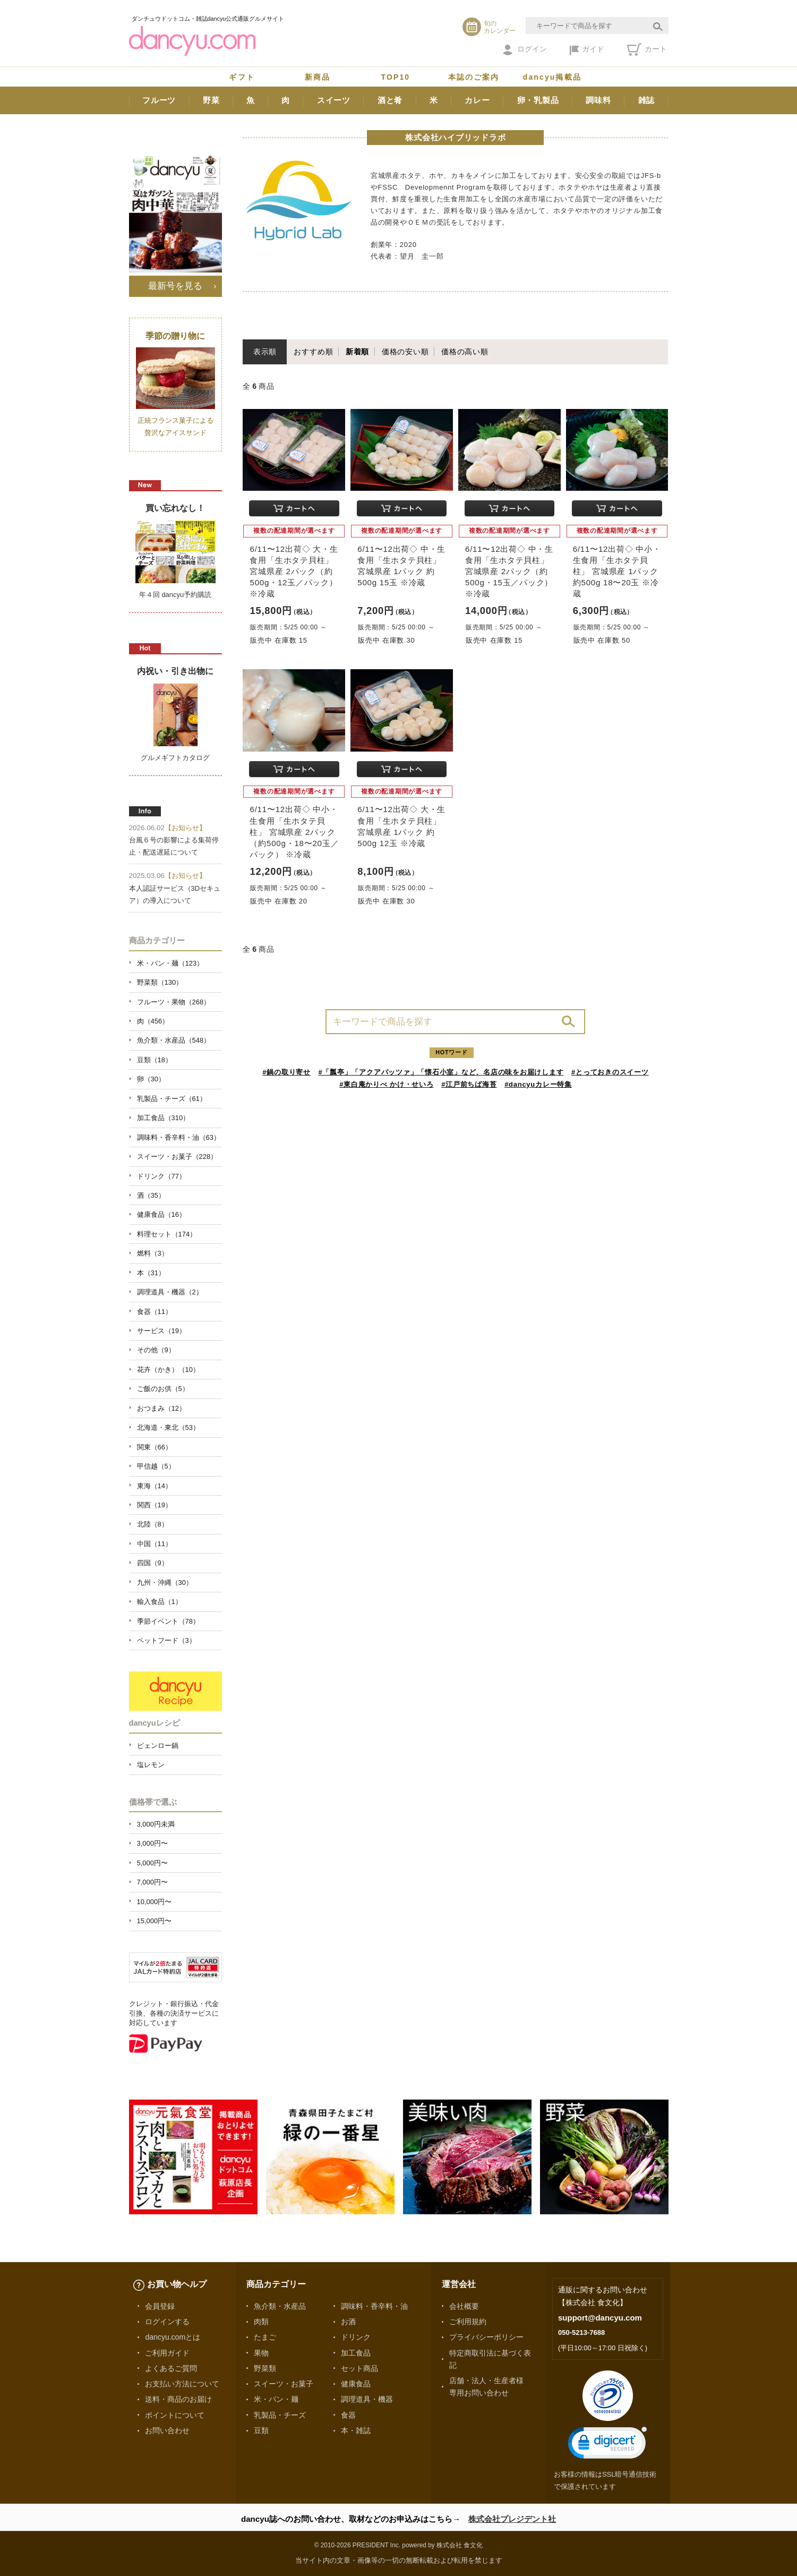 Image resolution: width=797 pixels, height=2576 pixels. Describe the element at coordinates (161, 1331) in the screenshot. I see `サービス（19）` at that location.